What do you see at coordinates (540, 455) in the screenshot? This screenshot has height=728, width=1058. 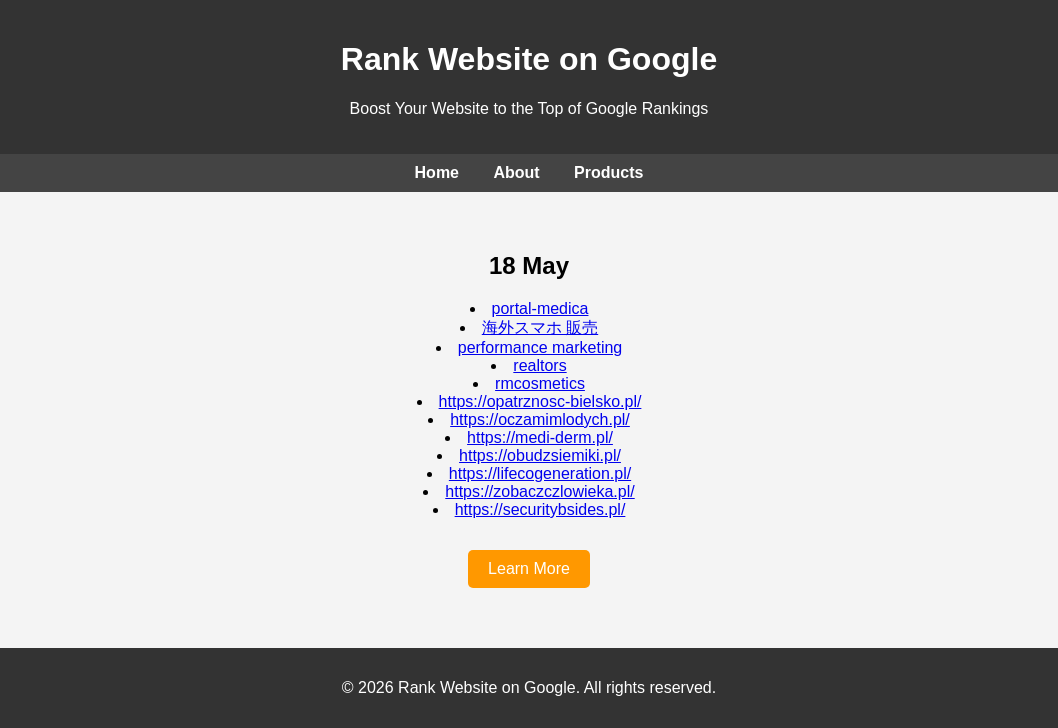 I see `https://obudzsiemiki.pl/` at bounding box center [540, 455].